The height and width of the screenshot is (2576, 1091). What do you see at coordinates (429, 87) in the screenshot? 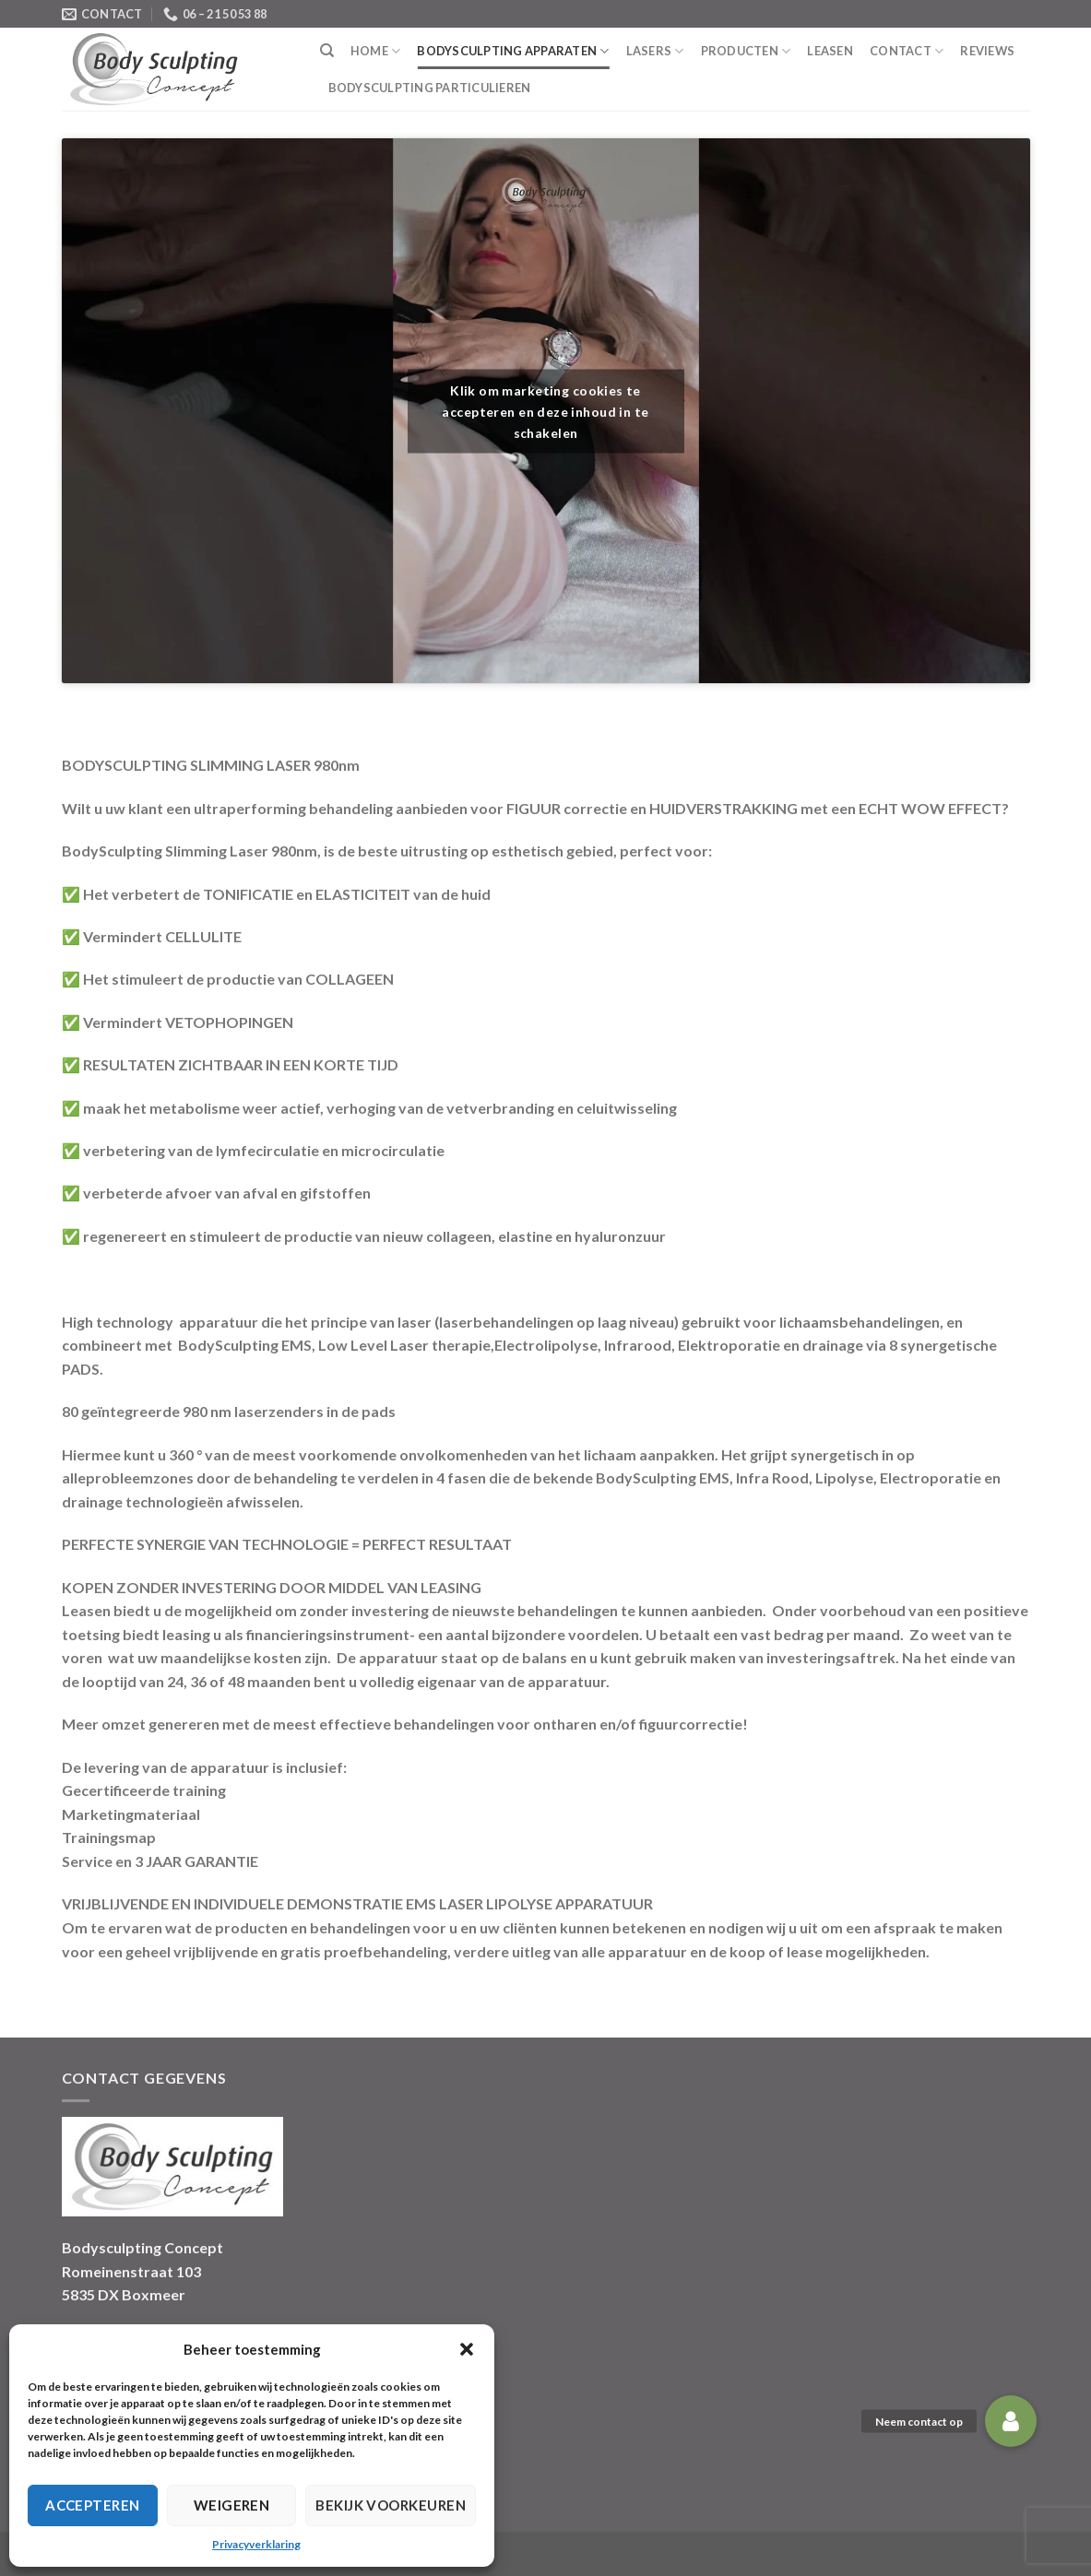
I see `BodySculpting Particulieren` at bounding box center [429, 87].